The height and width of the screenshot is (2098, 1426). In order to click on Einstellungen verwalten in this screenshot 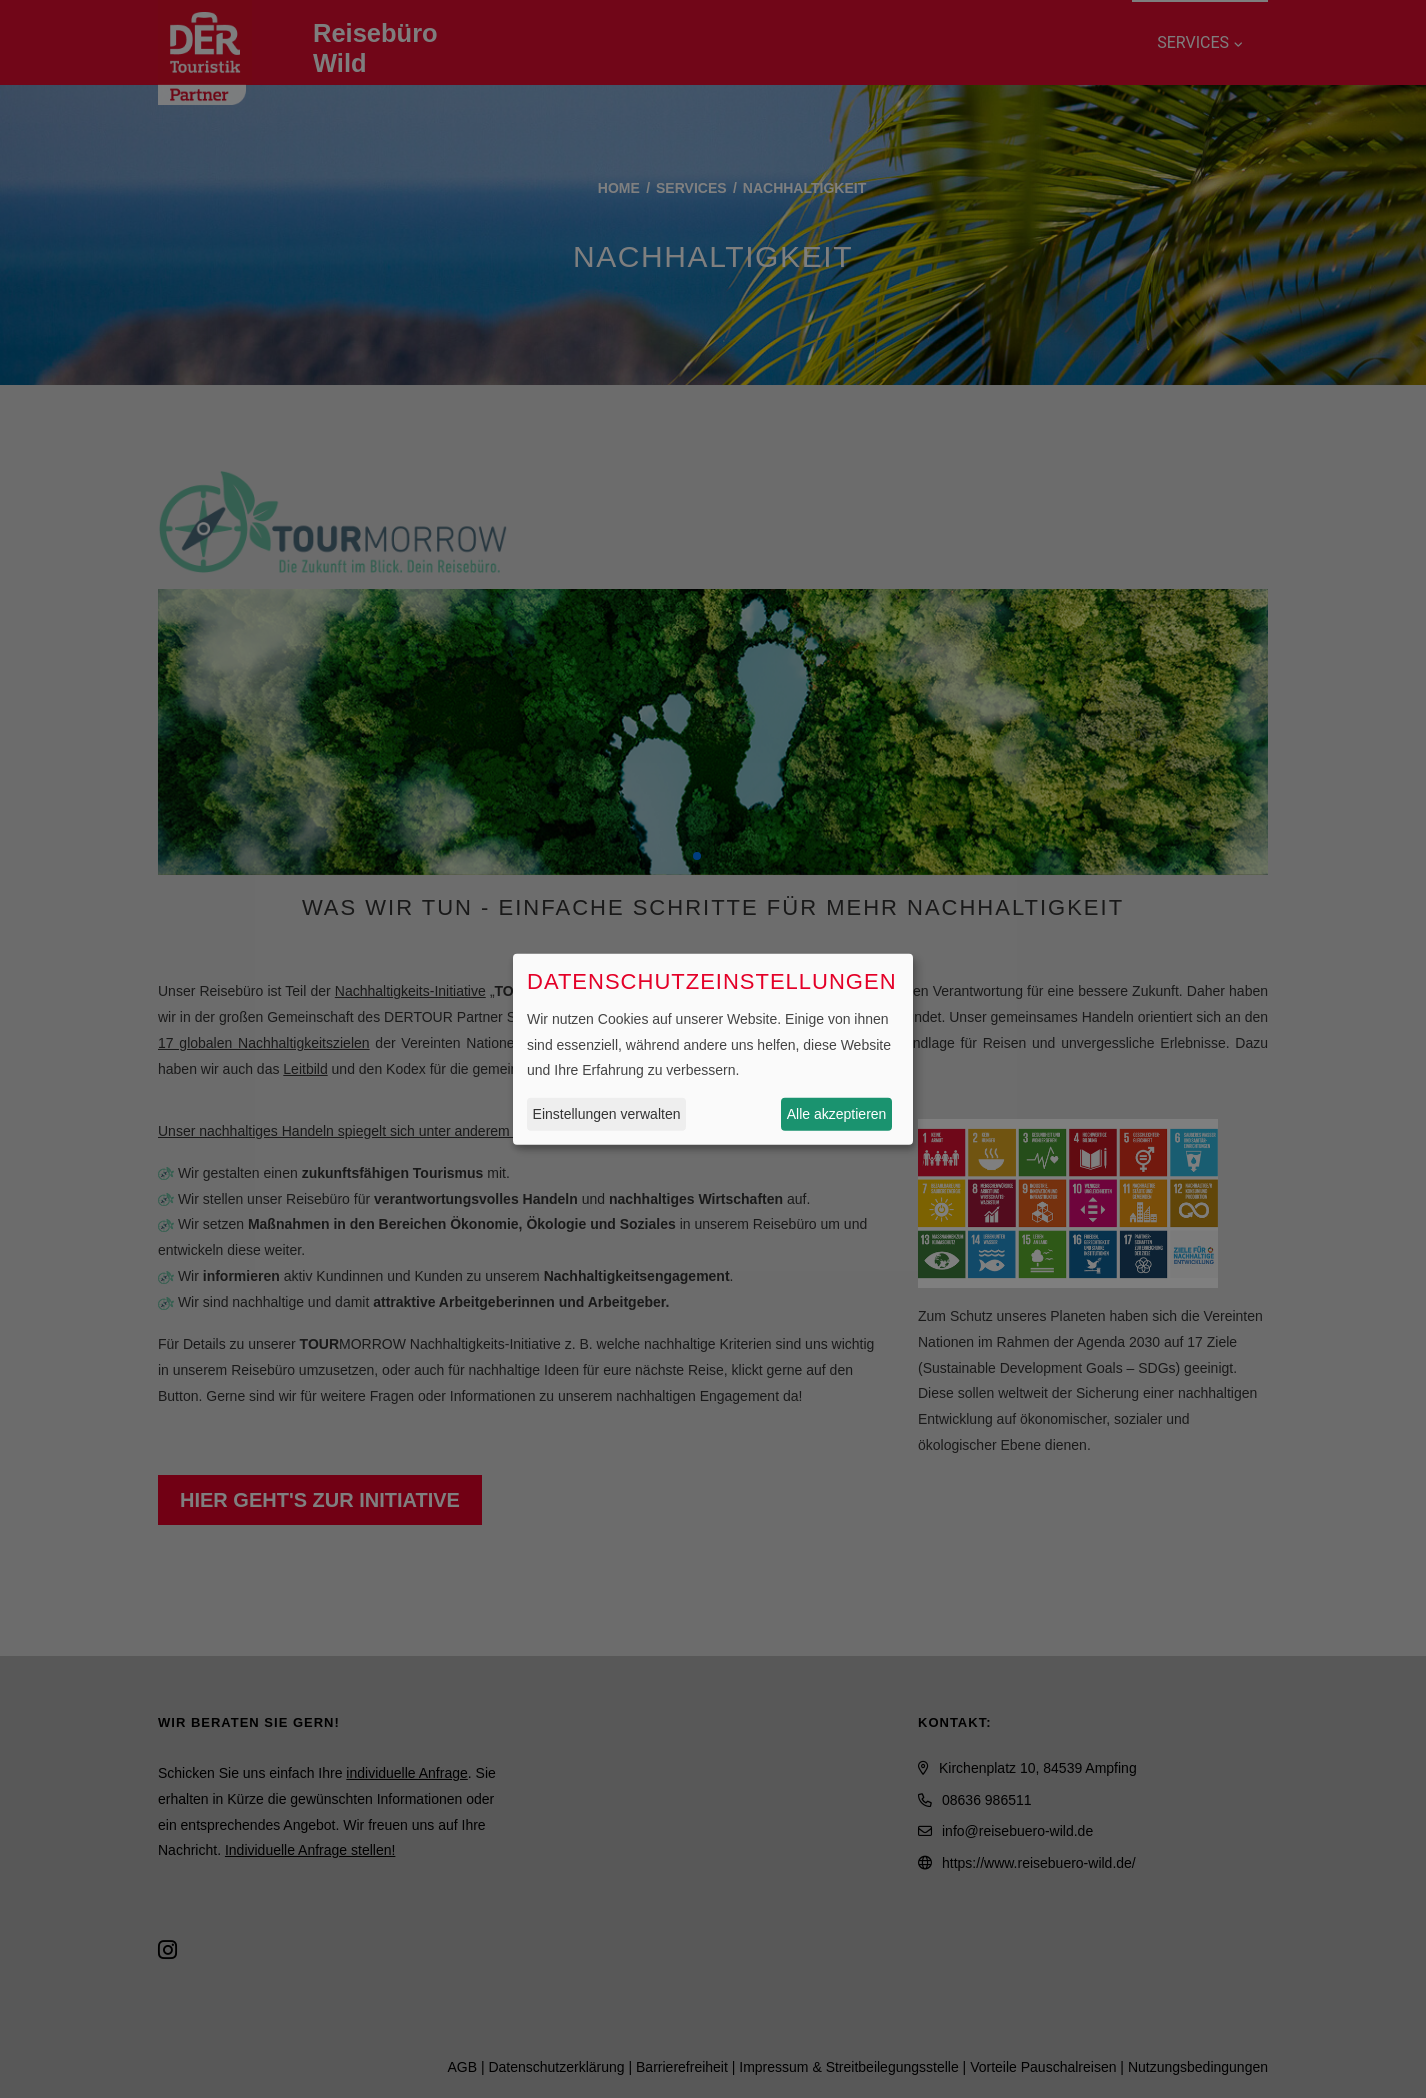, I will do `click(607, 1114)`.